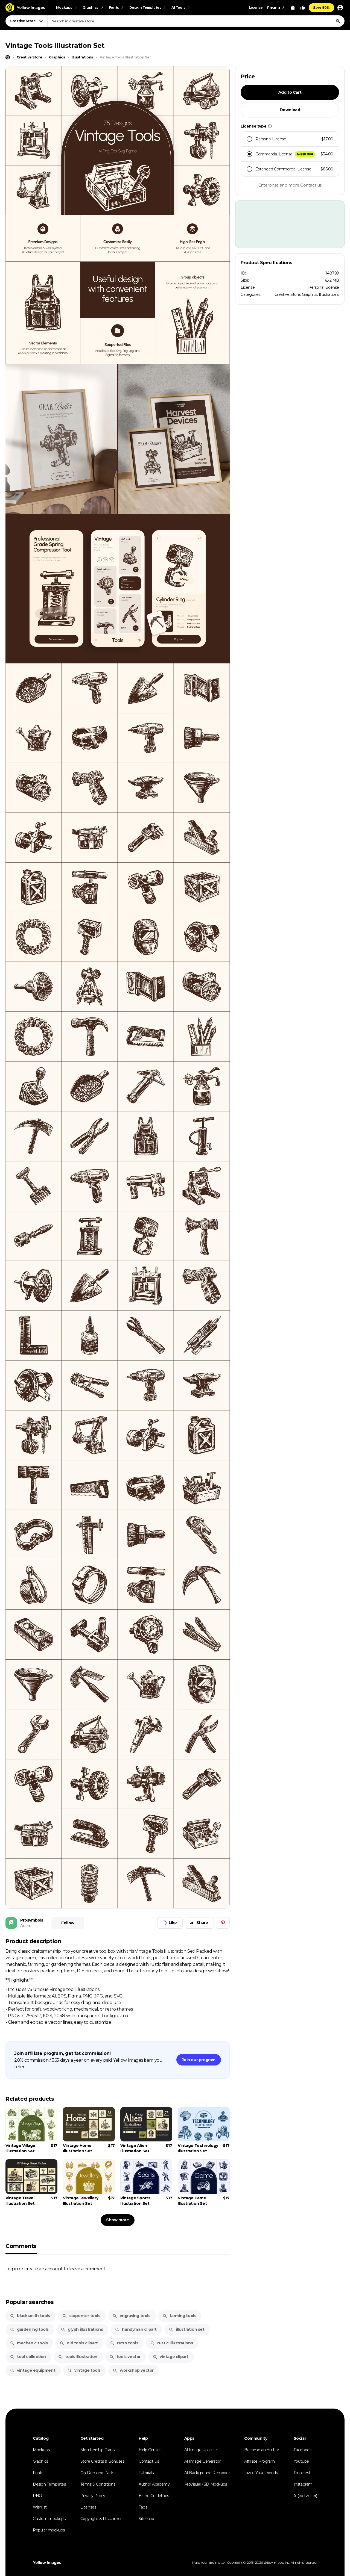 The width and height of the screenshot is (350, 2576). I want to click on [combobox], so click(196, 21).